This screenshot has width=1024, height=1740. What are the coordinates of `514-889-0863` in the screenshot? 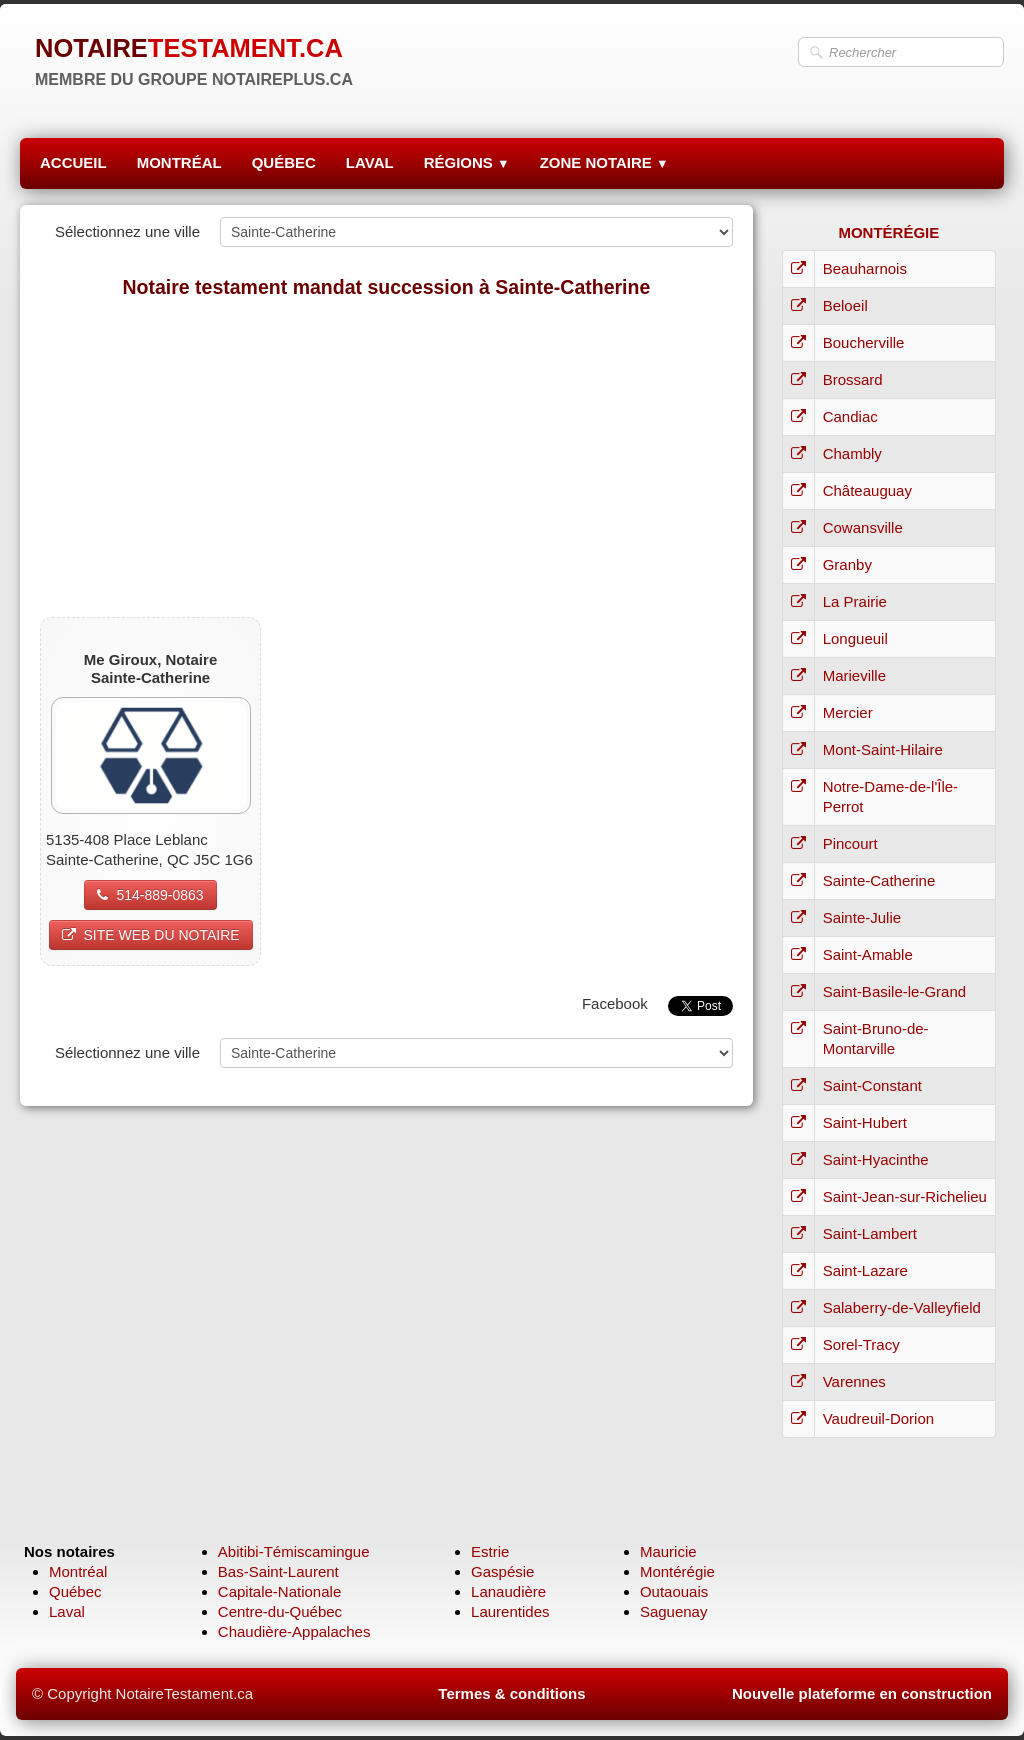 It's located at (150, 895).